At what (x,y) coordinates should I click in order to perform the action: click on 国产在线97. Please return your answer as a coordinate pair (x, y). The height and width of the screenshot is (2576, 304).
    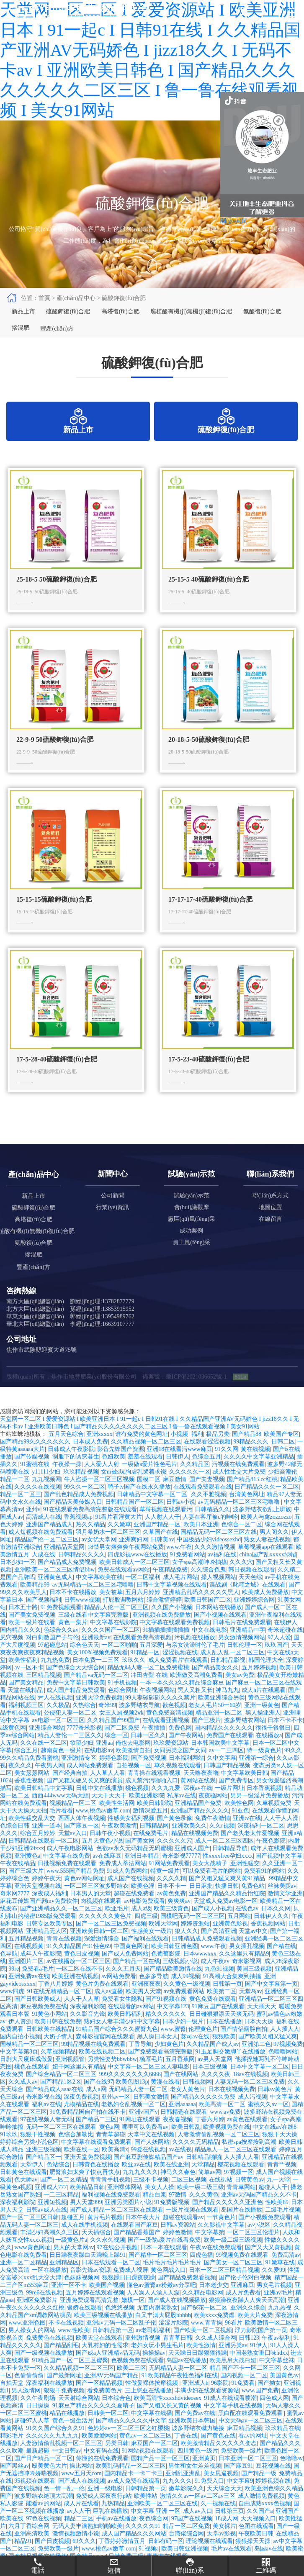
    Looking at the image, I should click on (98, 2097).